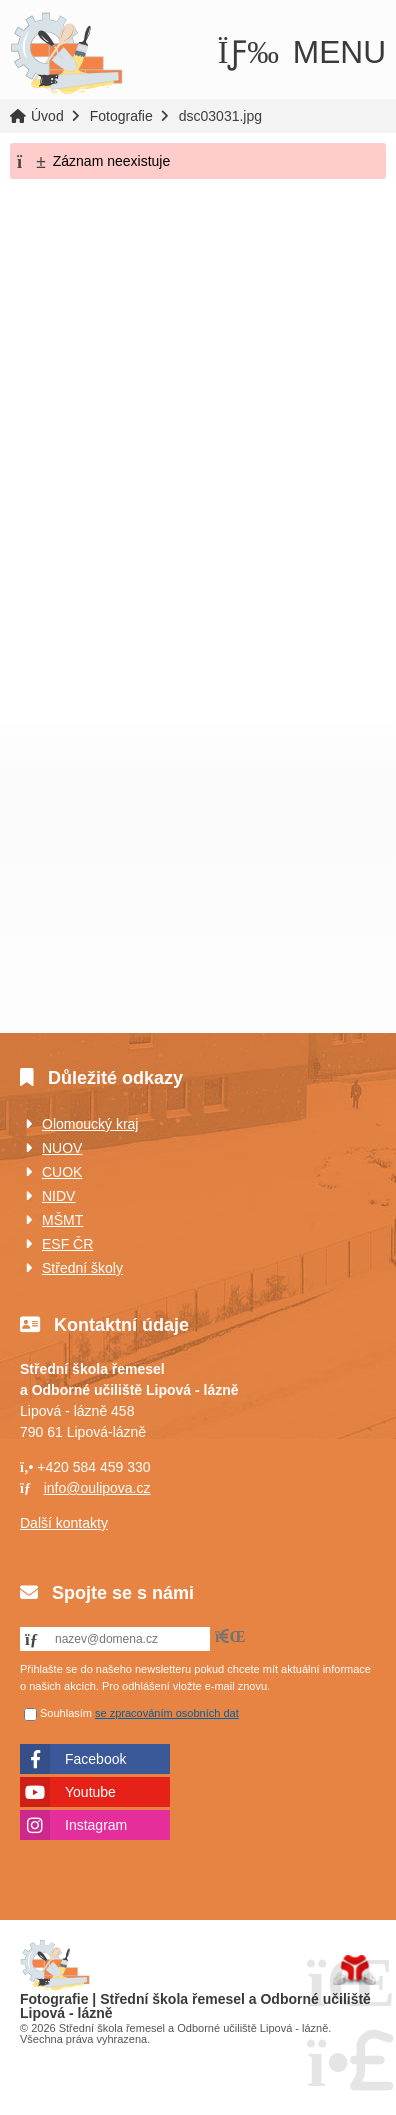 Image resolution: width=396 pixels, height=2115 pixels. What do you see at coordinates (167, 1713) in the screenshot?
I see `se zpracováním osobních dat` at bounding box center [167, 1713].